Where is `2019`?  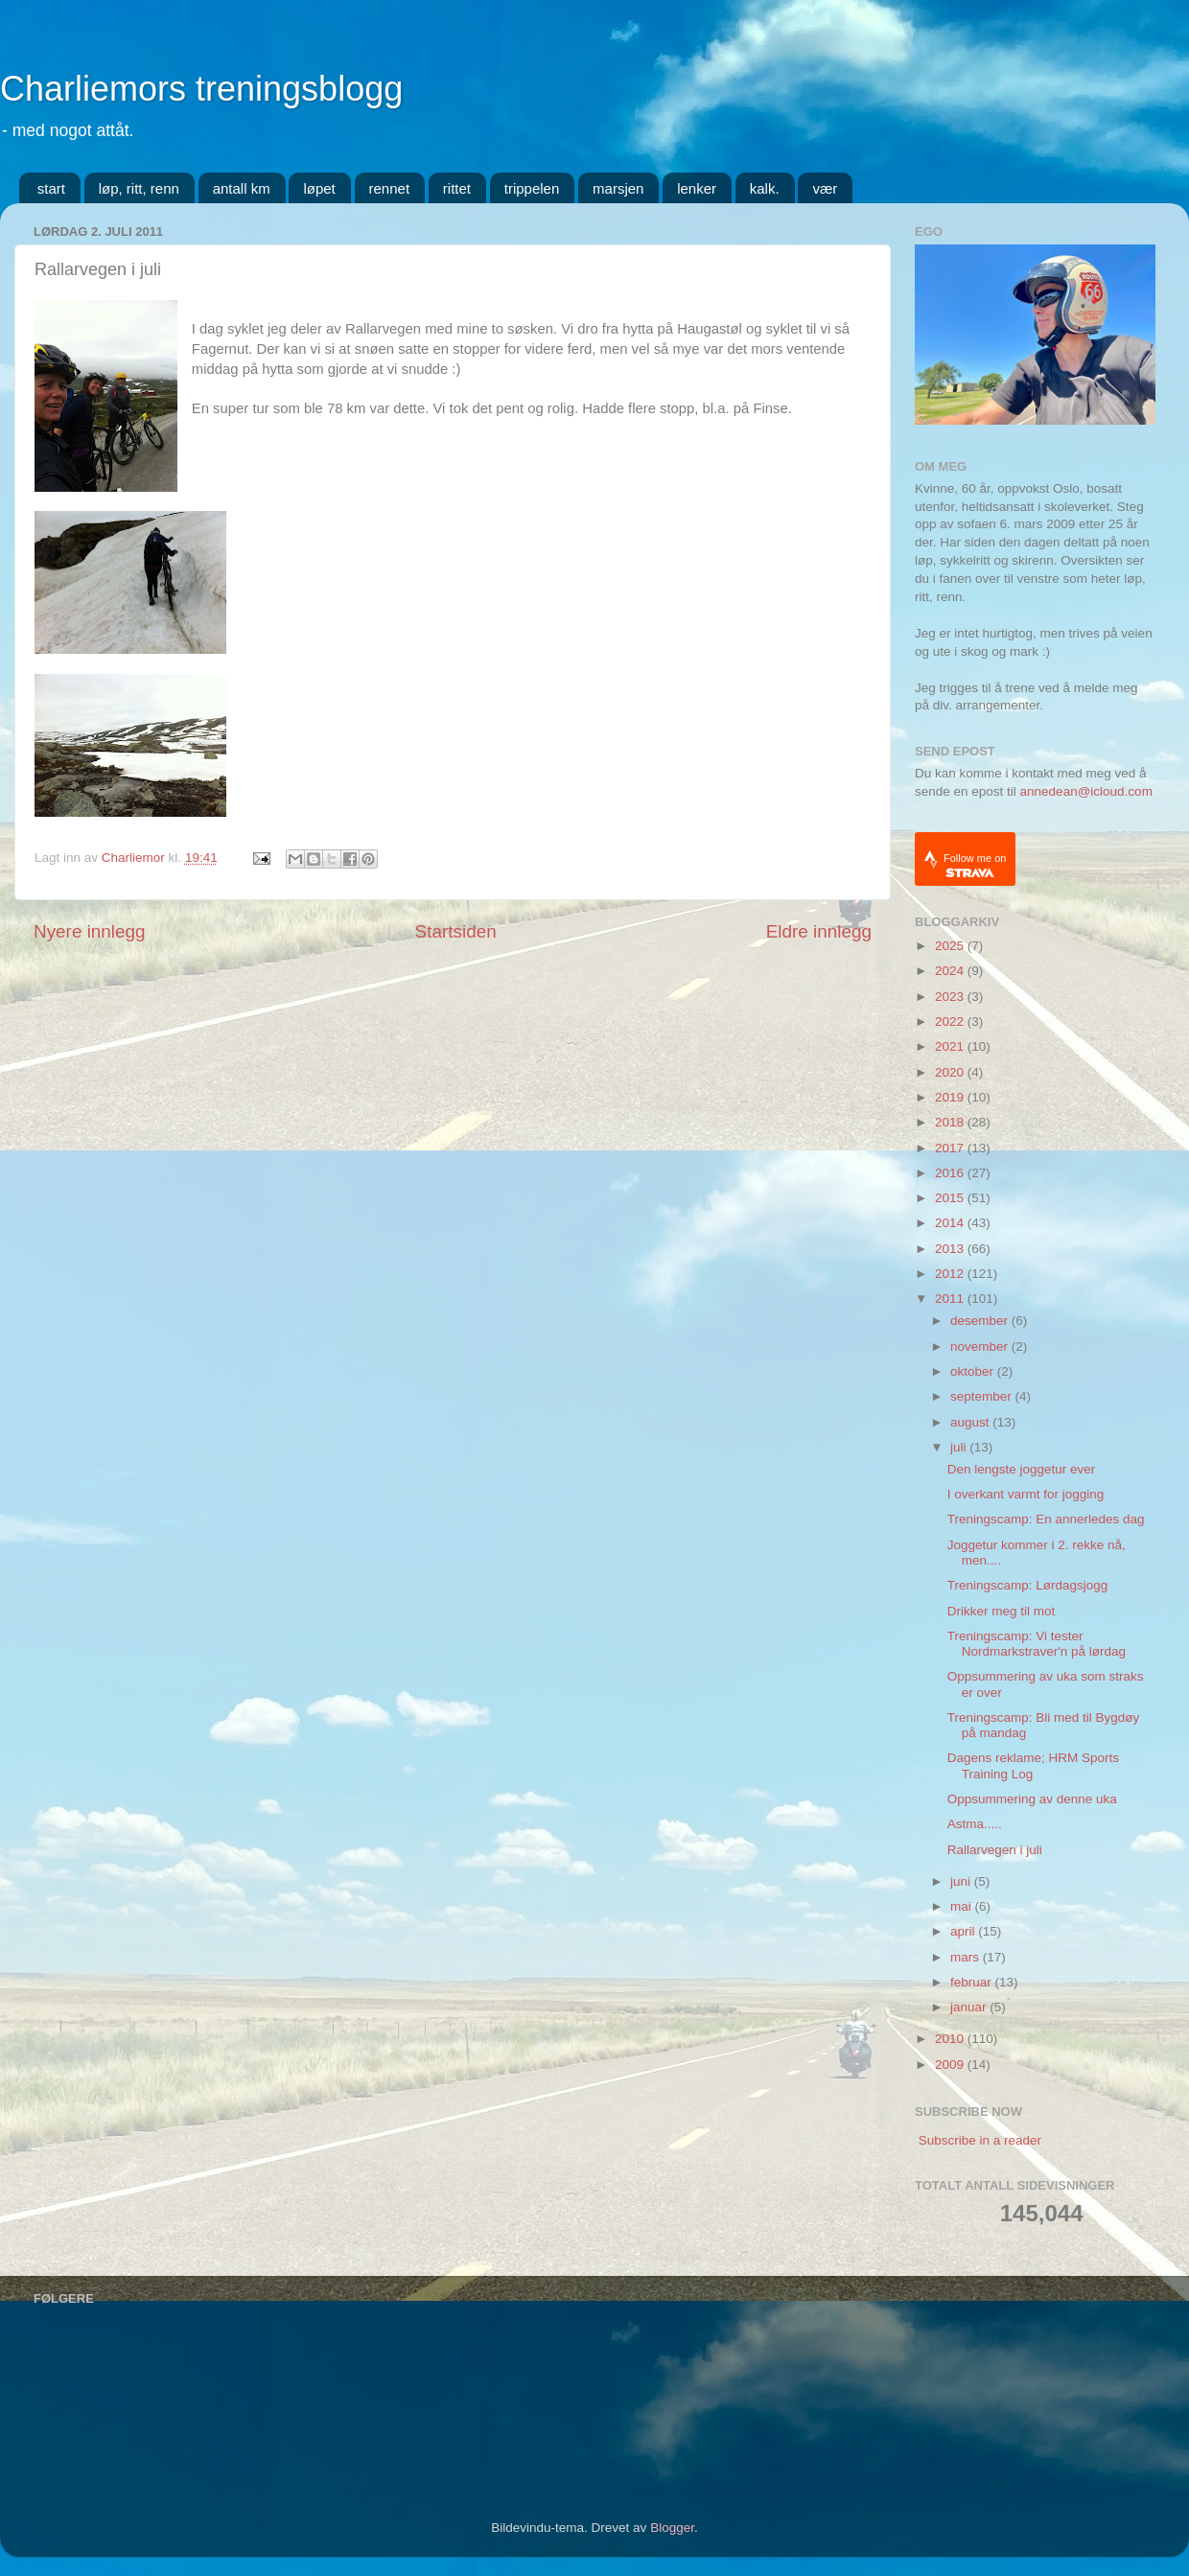
2019 is located at coordinates (951, 1097).